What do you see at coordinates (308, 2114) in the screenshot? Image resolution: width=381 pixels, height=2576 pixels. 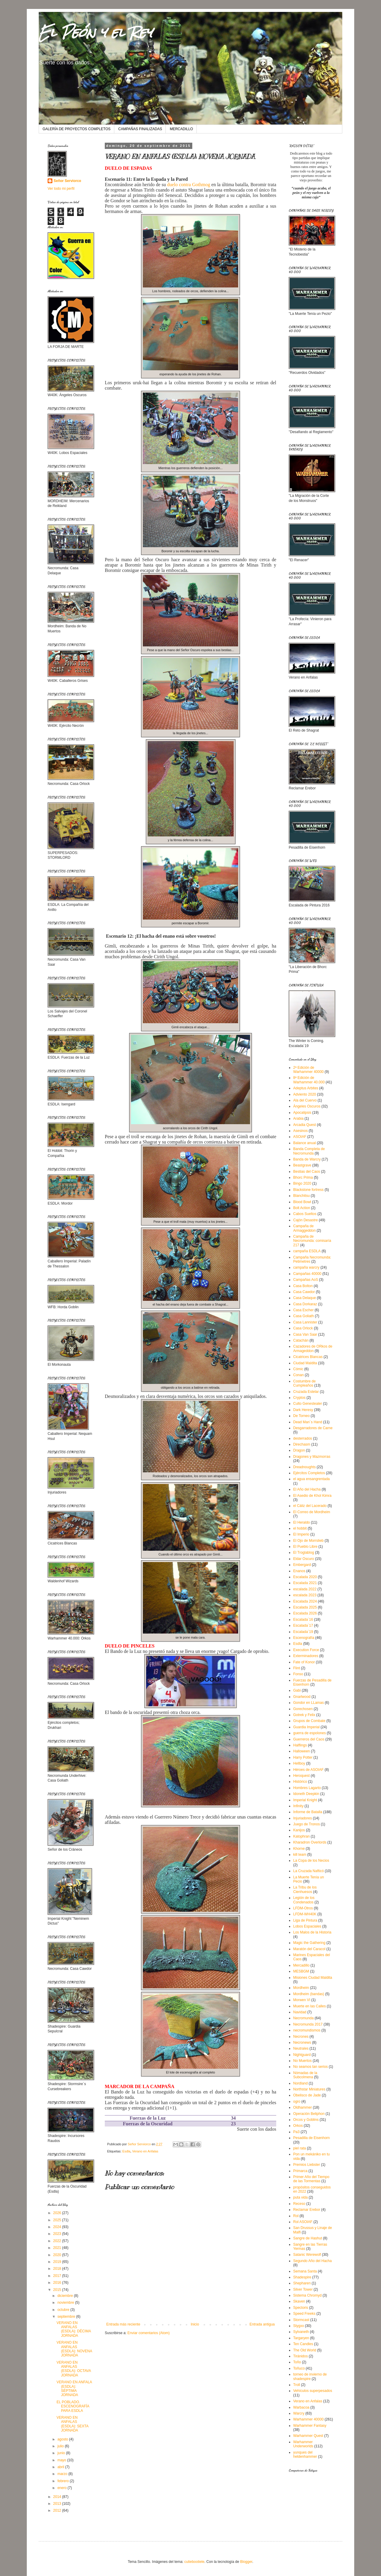 I see `Operación Beliphon` at bounding box center [308, 2114].